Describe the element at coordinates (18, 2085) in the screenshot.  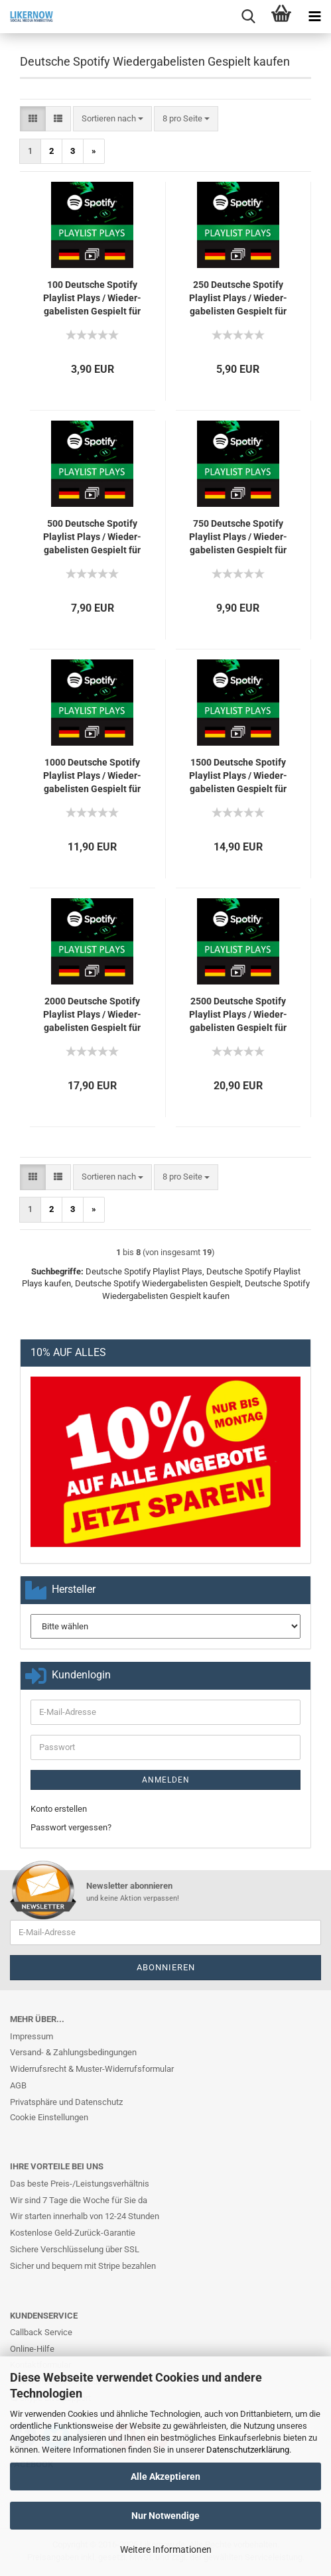
I see `AGB` at that location.